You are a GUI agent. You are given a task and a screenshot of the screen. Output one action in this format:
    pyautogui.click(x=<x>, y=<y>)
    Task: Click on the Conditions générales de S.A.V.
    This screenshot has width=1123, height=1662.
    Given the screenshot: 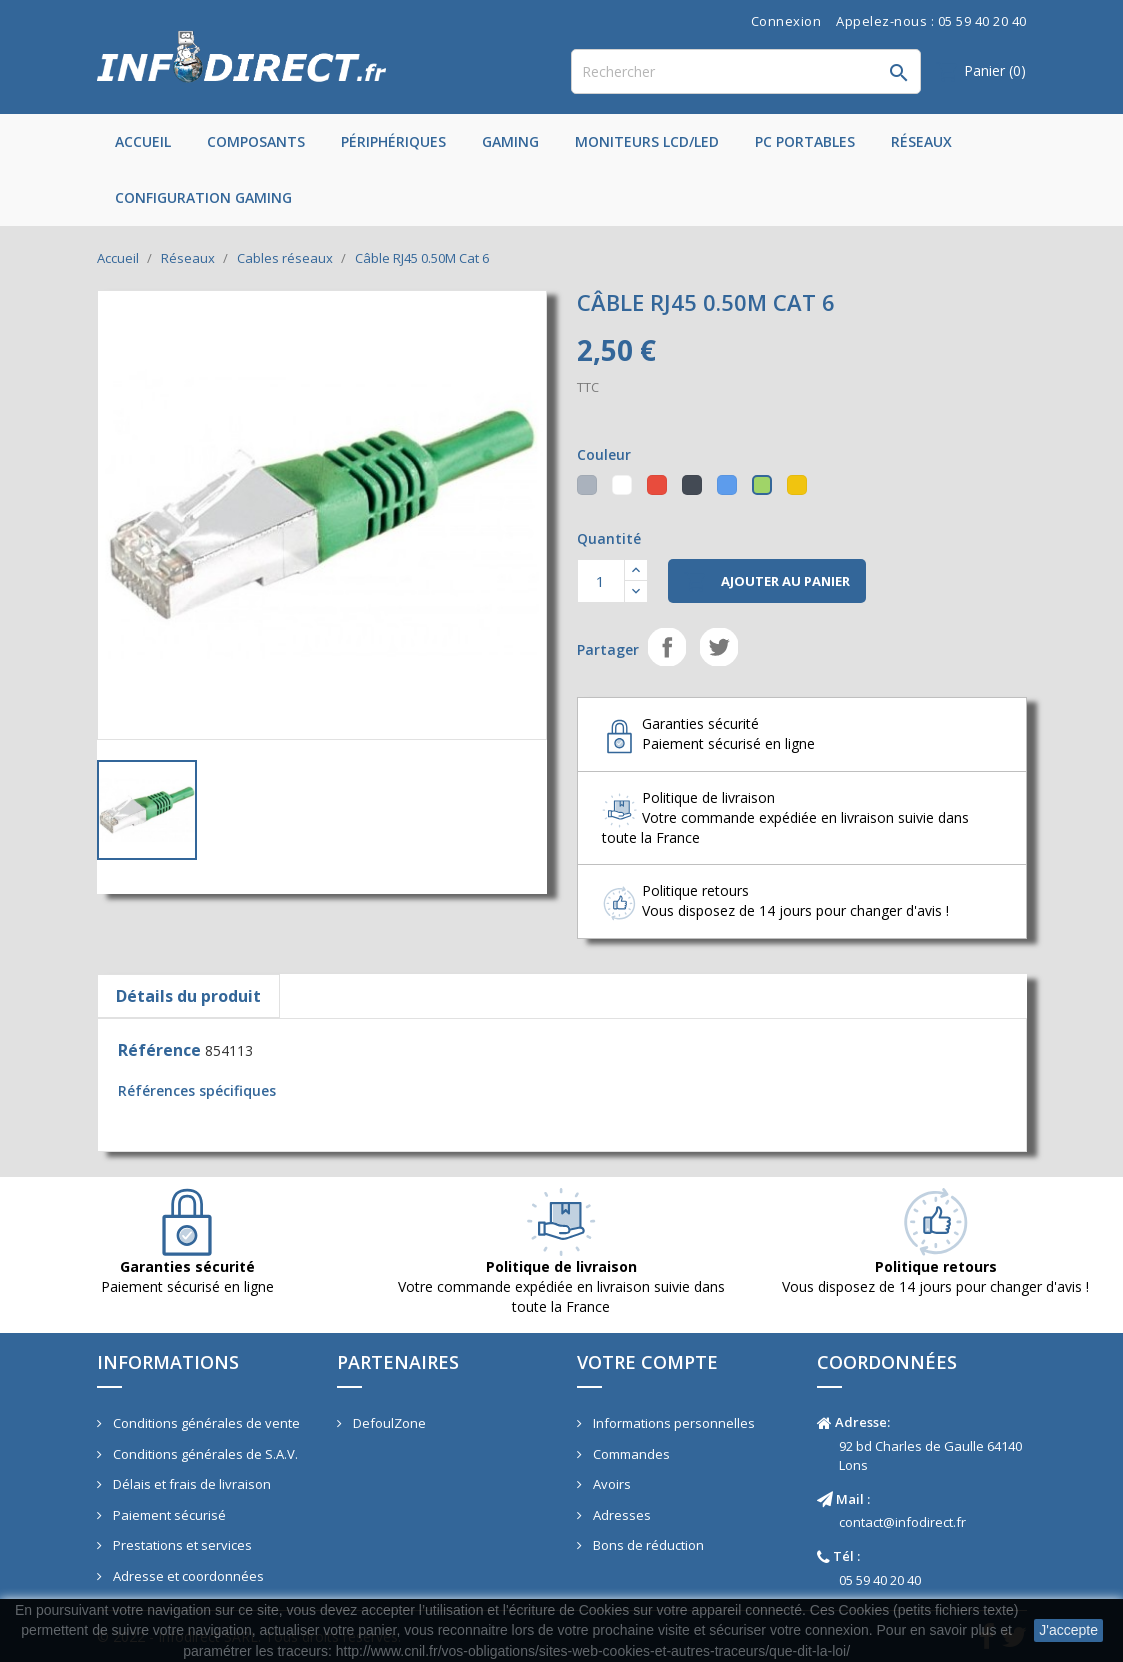 What is the action you would take?
    pyautogui.click(x=204, y=1454)
    